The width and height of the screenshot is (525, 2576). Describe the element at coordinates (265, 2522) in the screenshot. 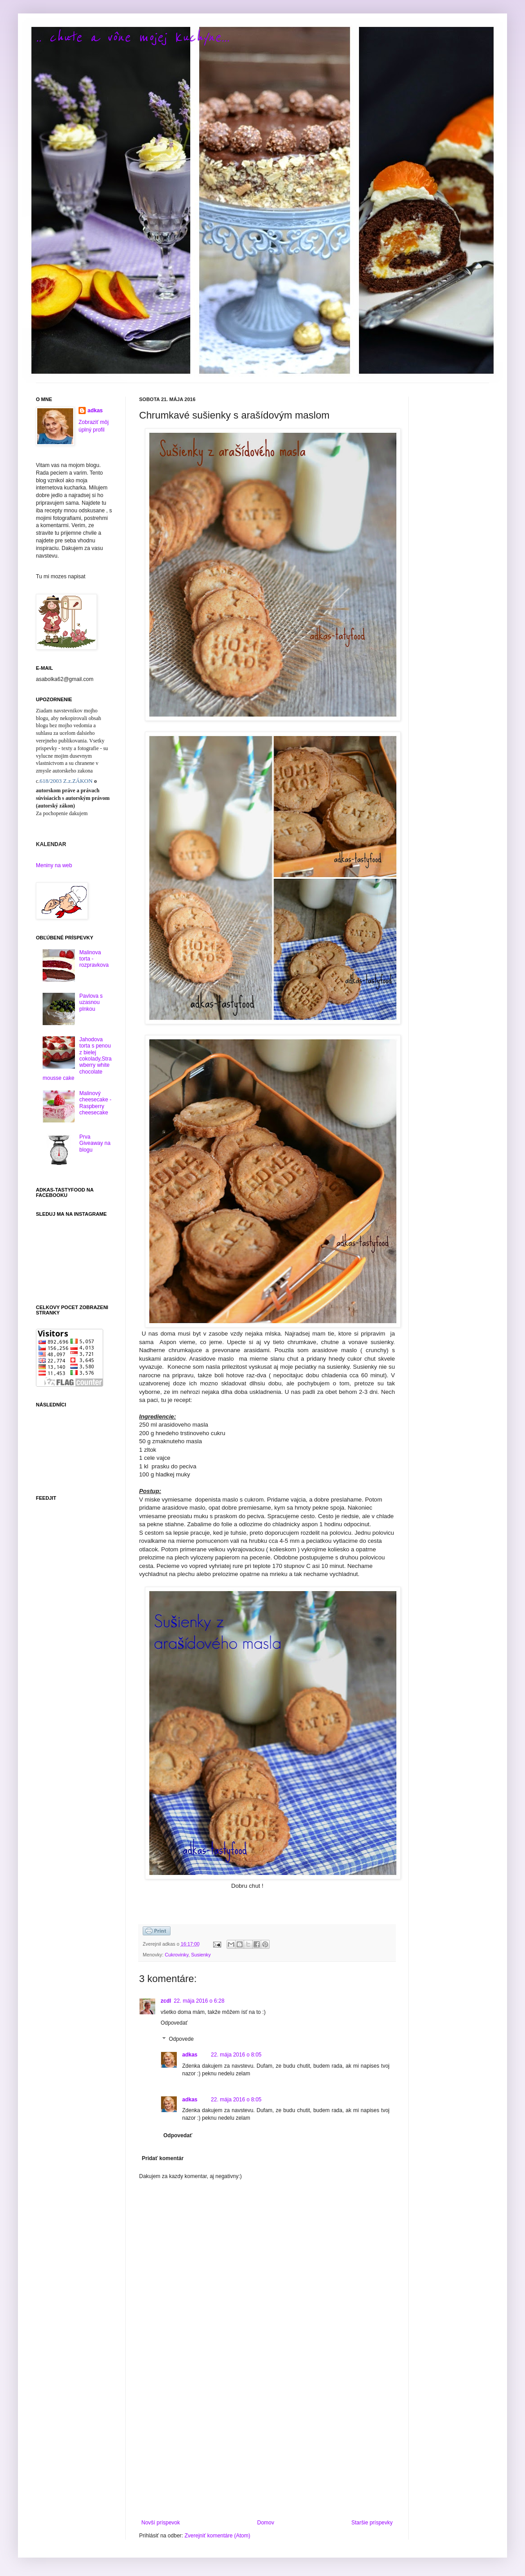

I see `Domov` at that location.